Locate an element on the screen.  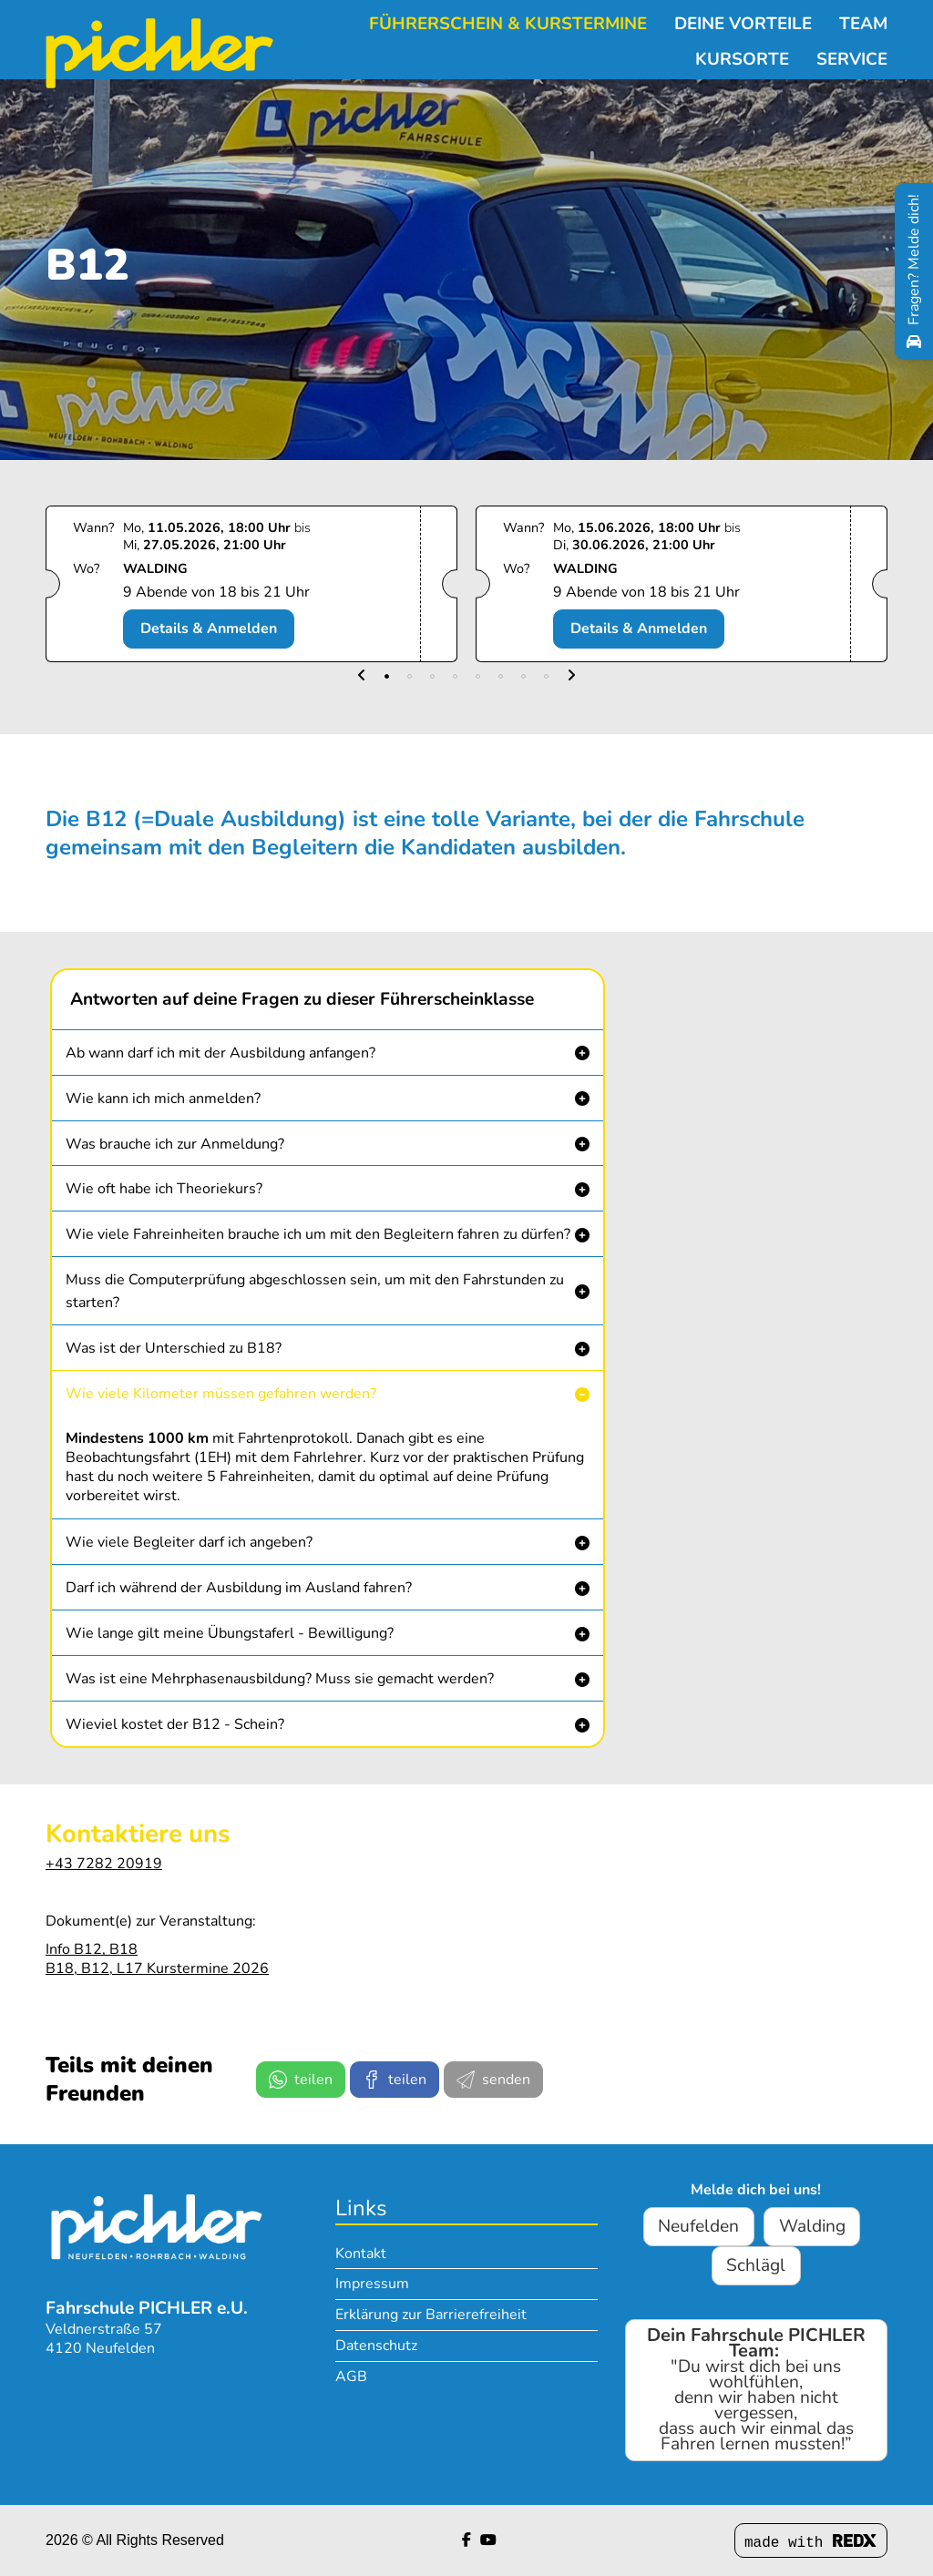
made with is located at coordinates (810, 2542).